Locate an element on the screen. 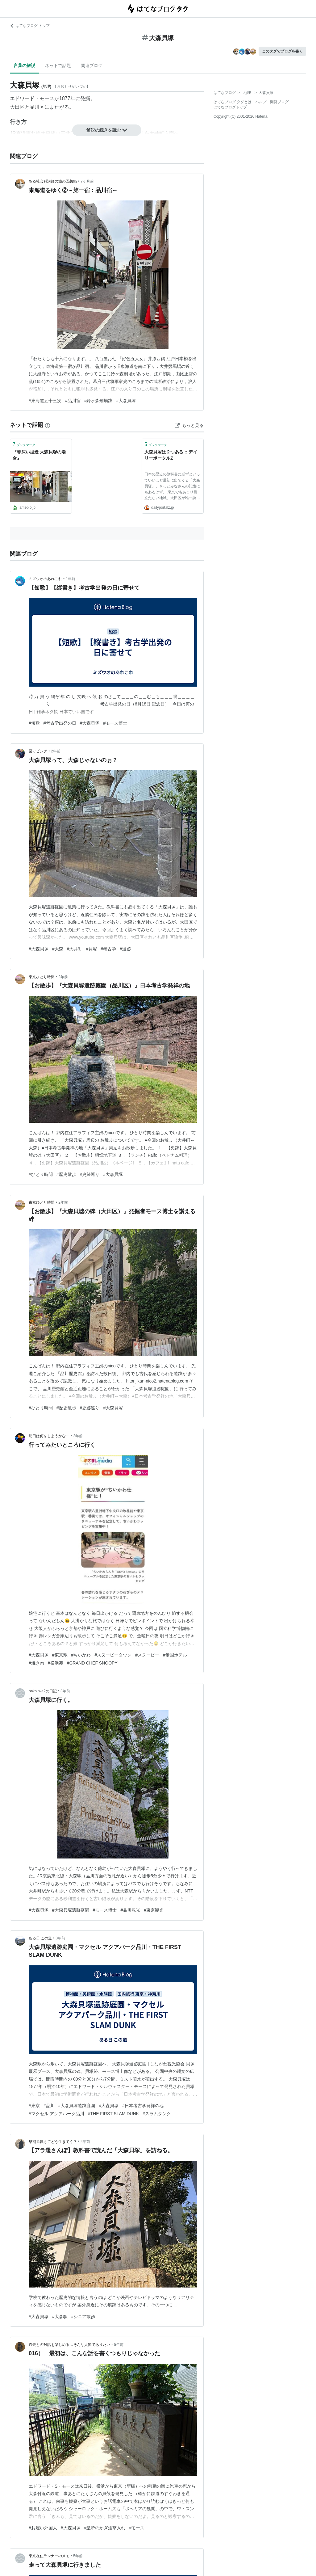  #東京観光 is located at coordinates (154, 1910).